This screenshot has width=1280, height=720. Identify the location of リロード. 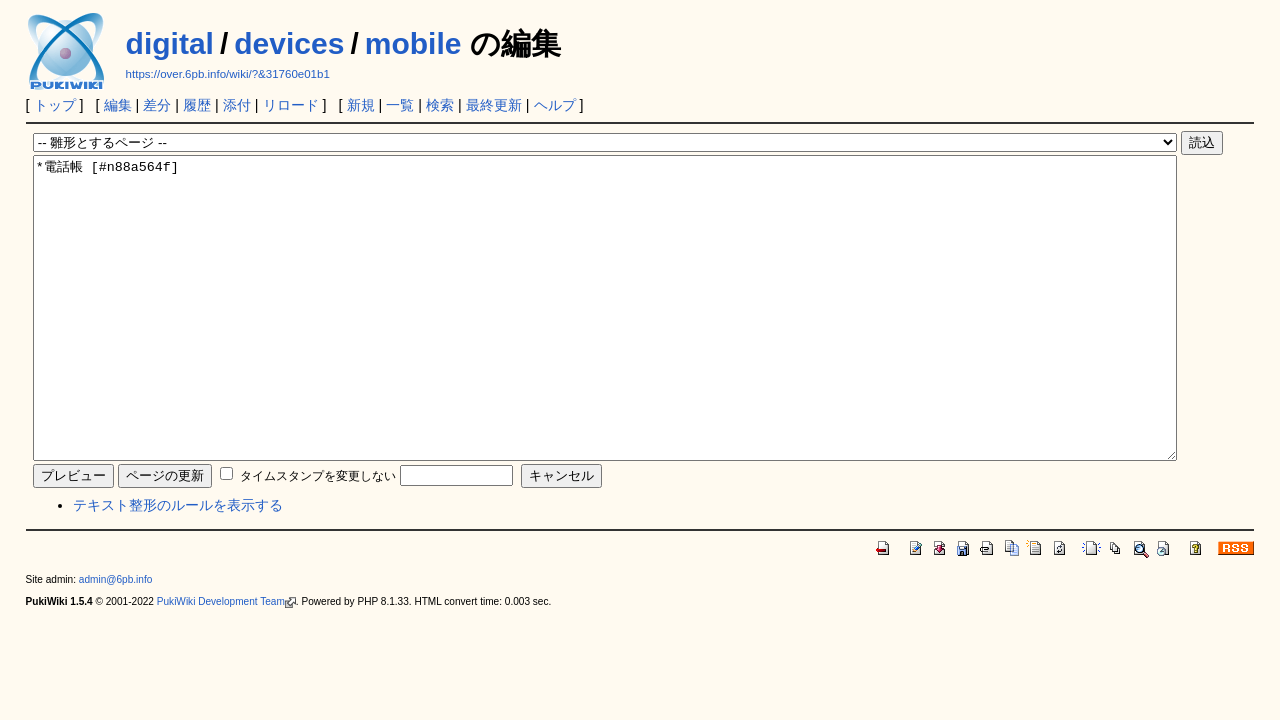
(291, 105).